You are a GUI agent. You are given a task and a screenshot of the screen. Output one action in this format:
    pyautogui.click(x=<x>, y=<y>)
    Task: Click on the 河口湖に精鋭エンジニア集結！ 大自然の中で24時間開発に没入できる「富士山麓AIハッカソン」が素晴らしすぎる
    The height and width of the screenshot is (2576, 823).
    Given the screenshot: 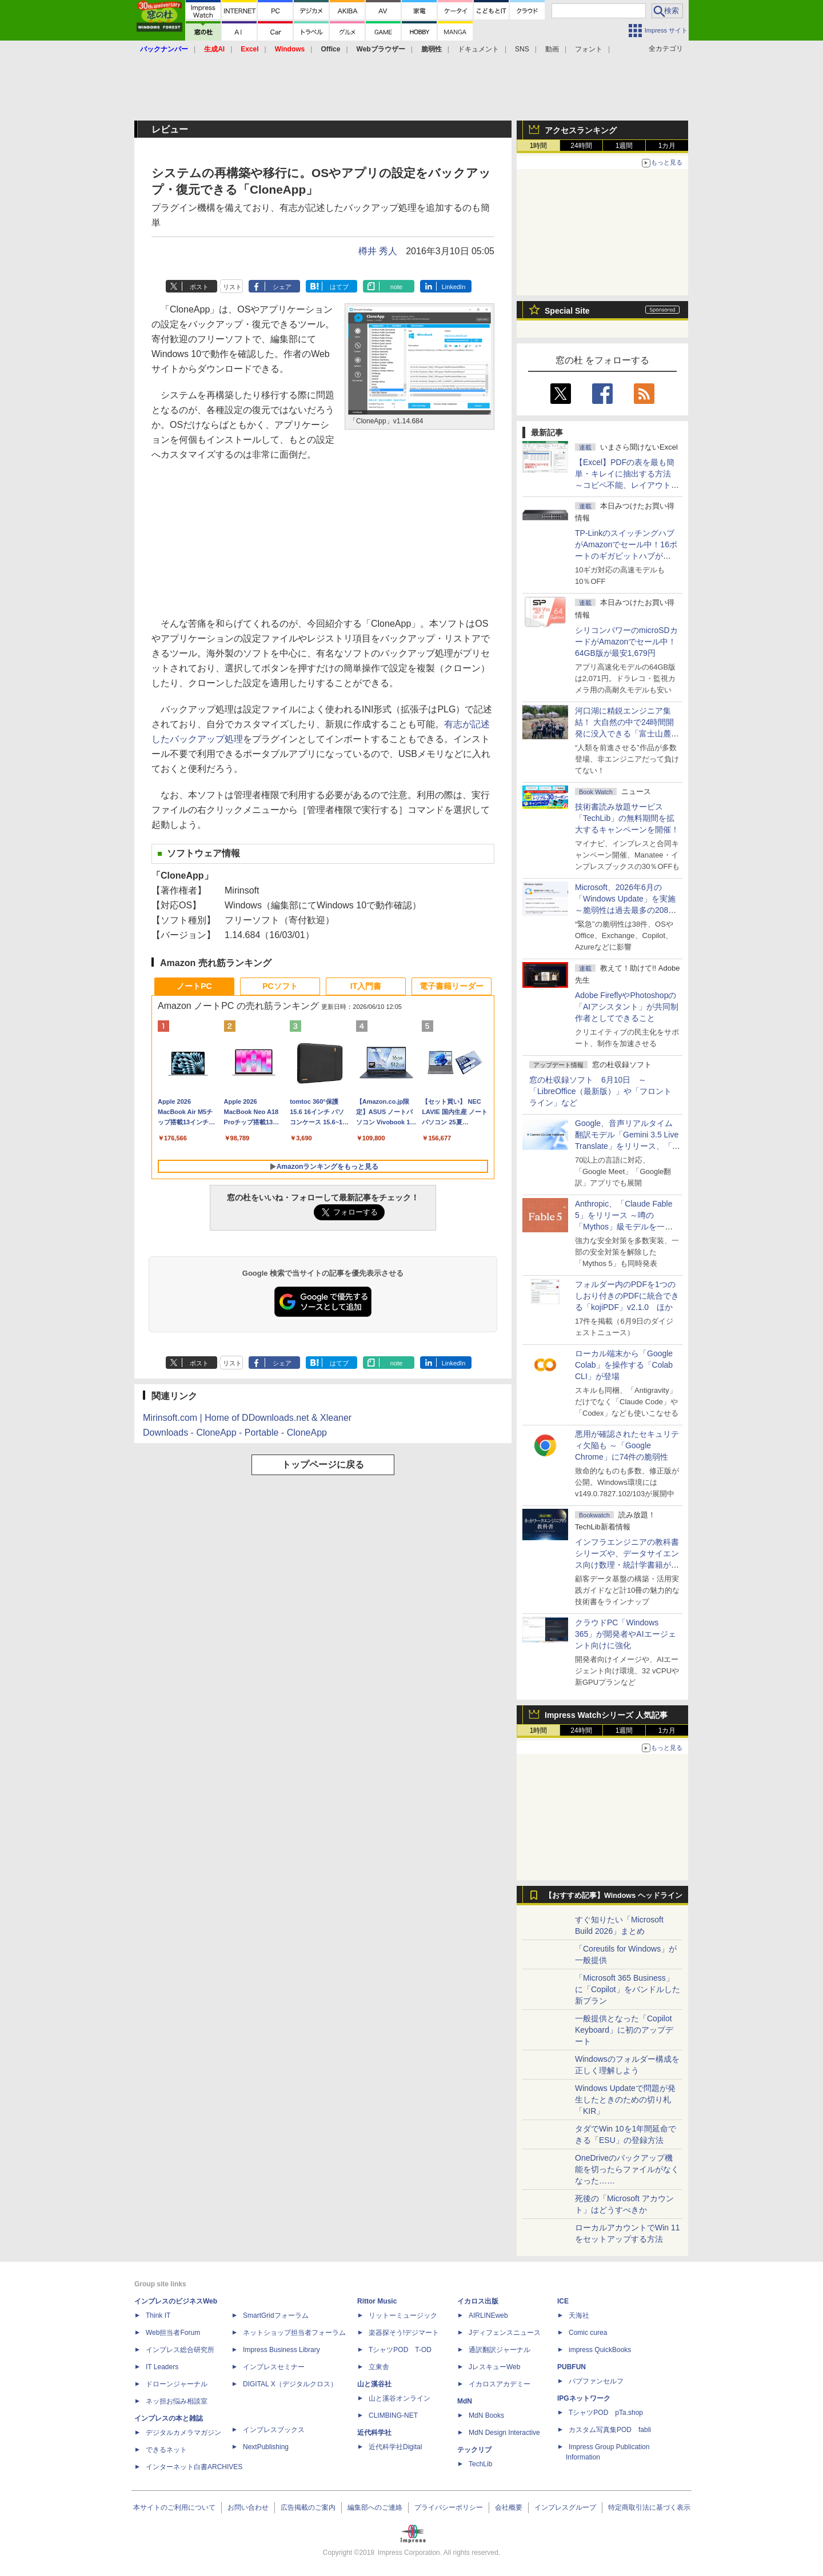 What is the action you would take?
    pyautogui.click(x=627, y=733)
    